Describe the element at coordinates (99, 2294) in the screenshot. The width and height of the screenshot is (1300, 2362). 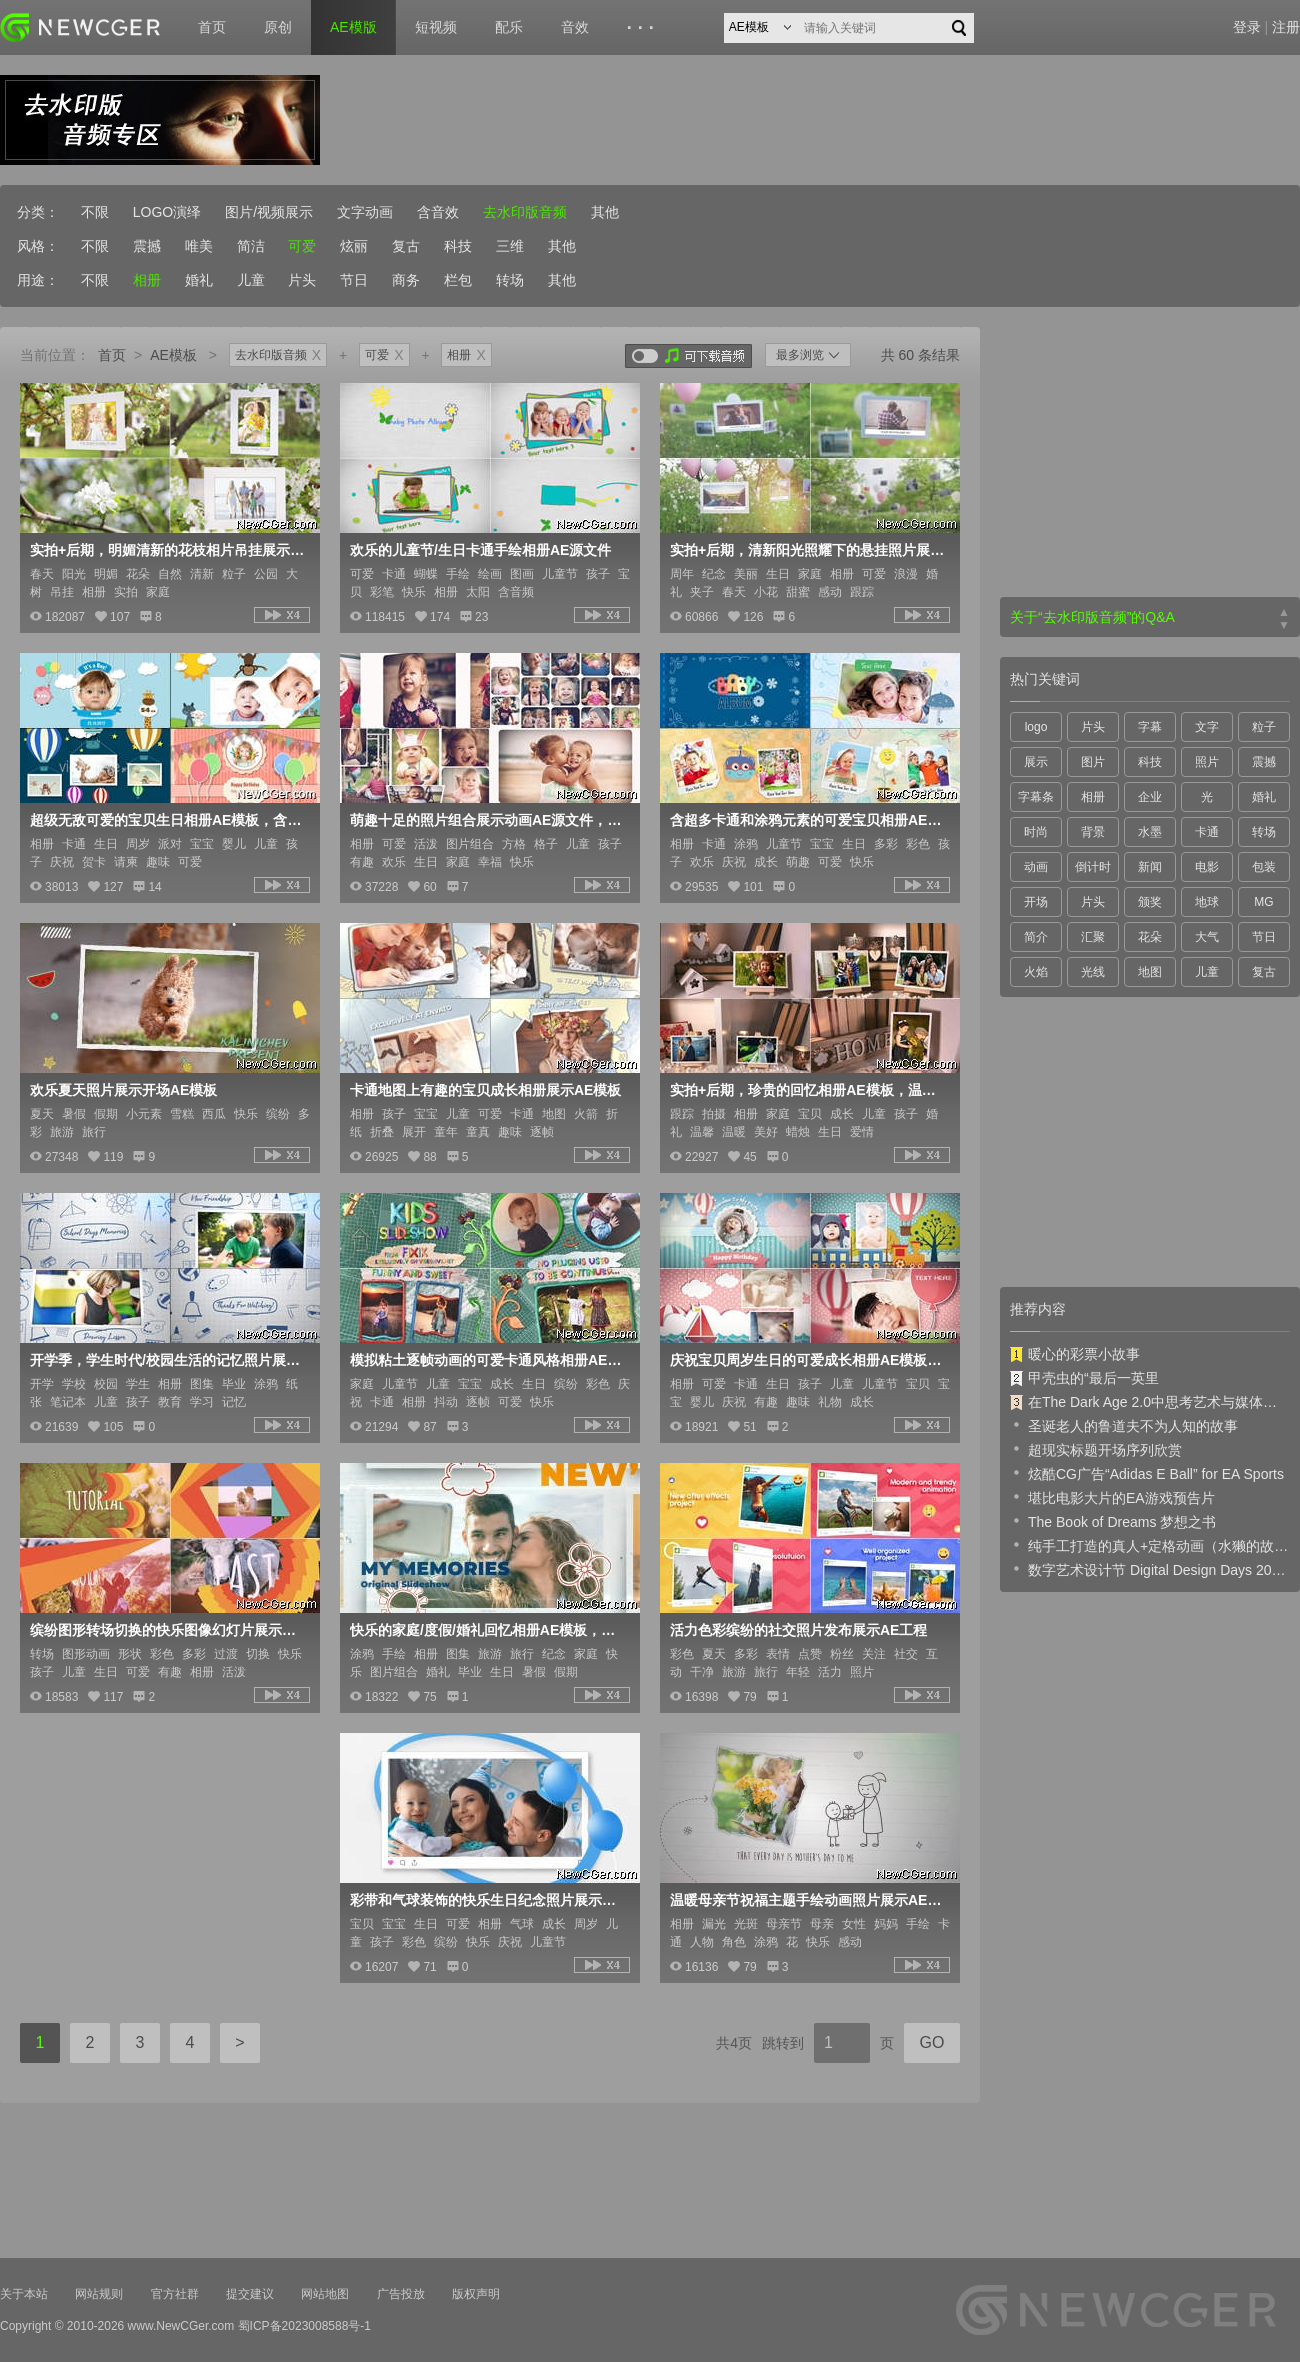
I see `网站规则` at that location.